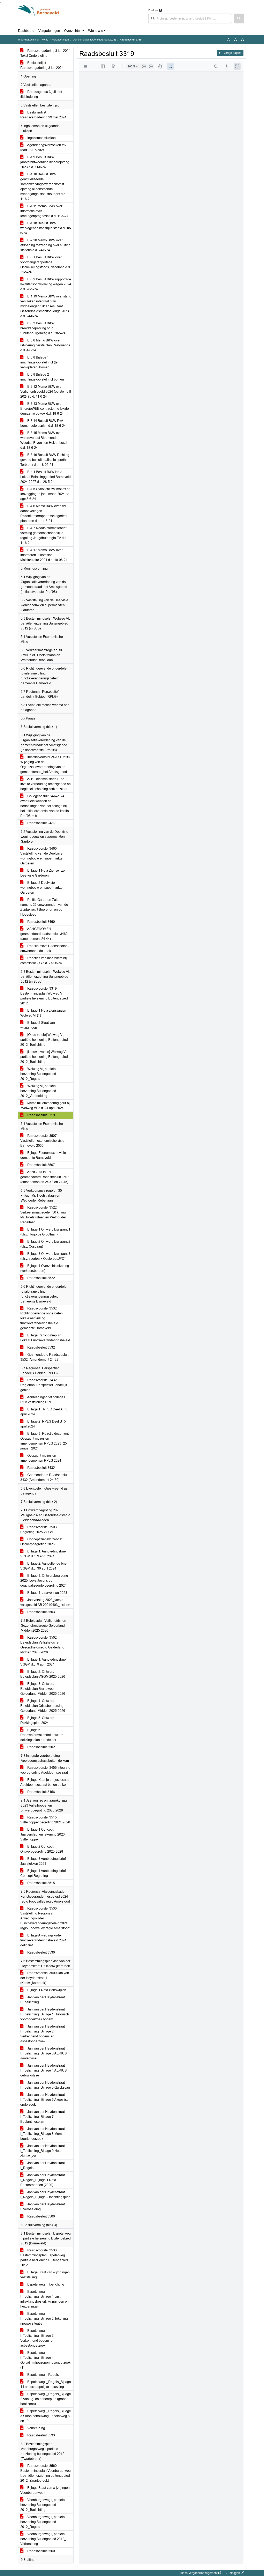 Image resolution: width=264 pixels, height=2576 pixels. I want to click on Jan van der Heydenstraat I_Toelichting_Bijlage 4 AERIUS gebruiksfase, so click(43, 2070).